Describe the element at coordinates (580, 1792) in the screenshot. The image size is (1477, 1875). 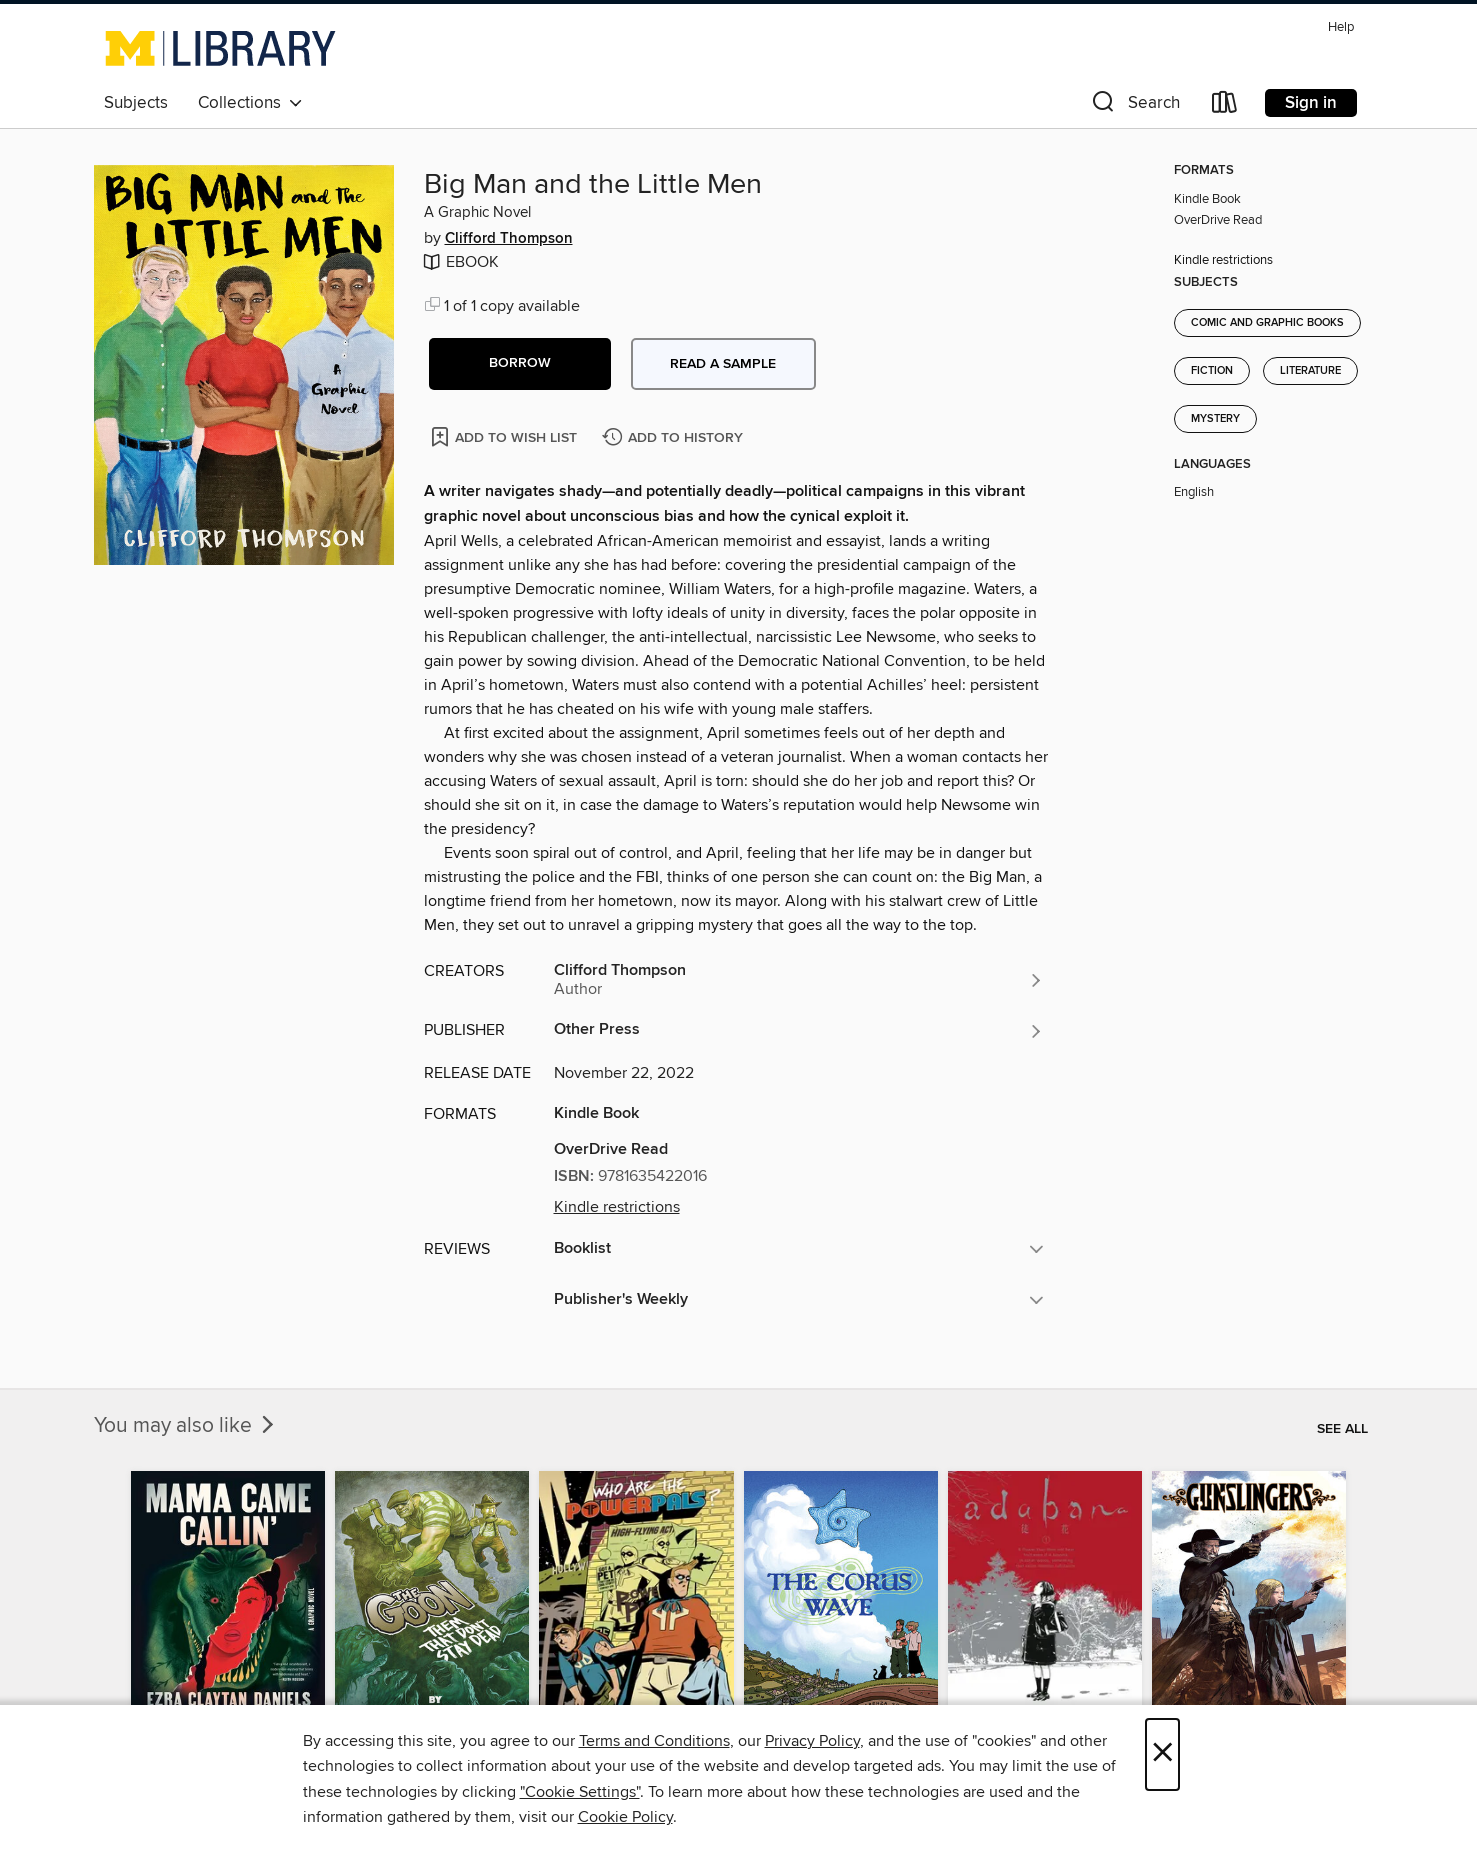
I see `"Cookie Settings" [button]` at that location.